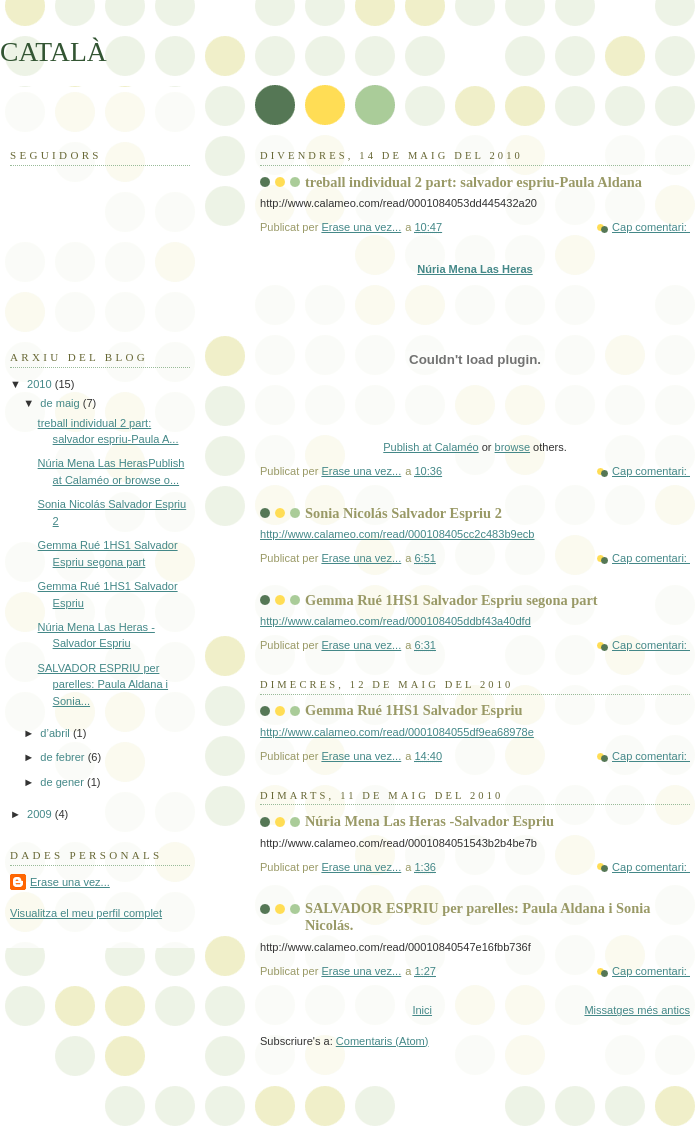 The image size is (700, 1131). What do you see at coordinates (422, 1010) in the screenshot?
I see `Inici` at bounding box center [422, 1010].